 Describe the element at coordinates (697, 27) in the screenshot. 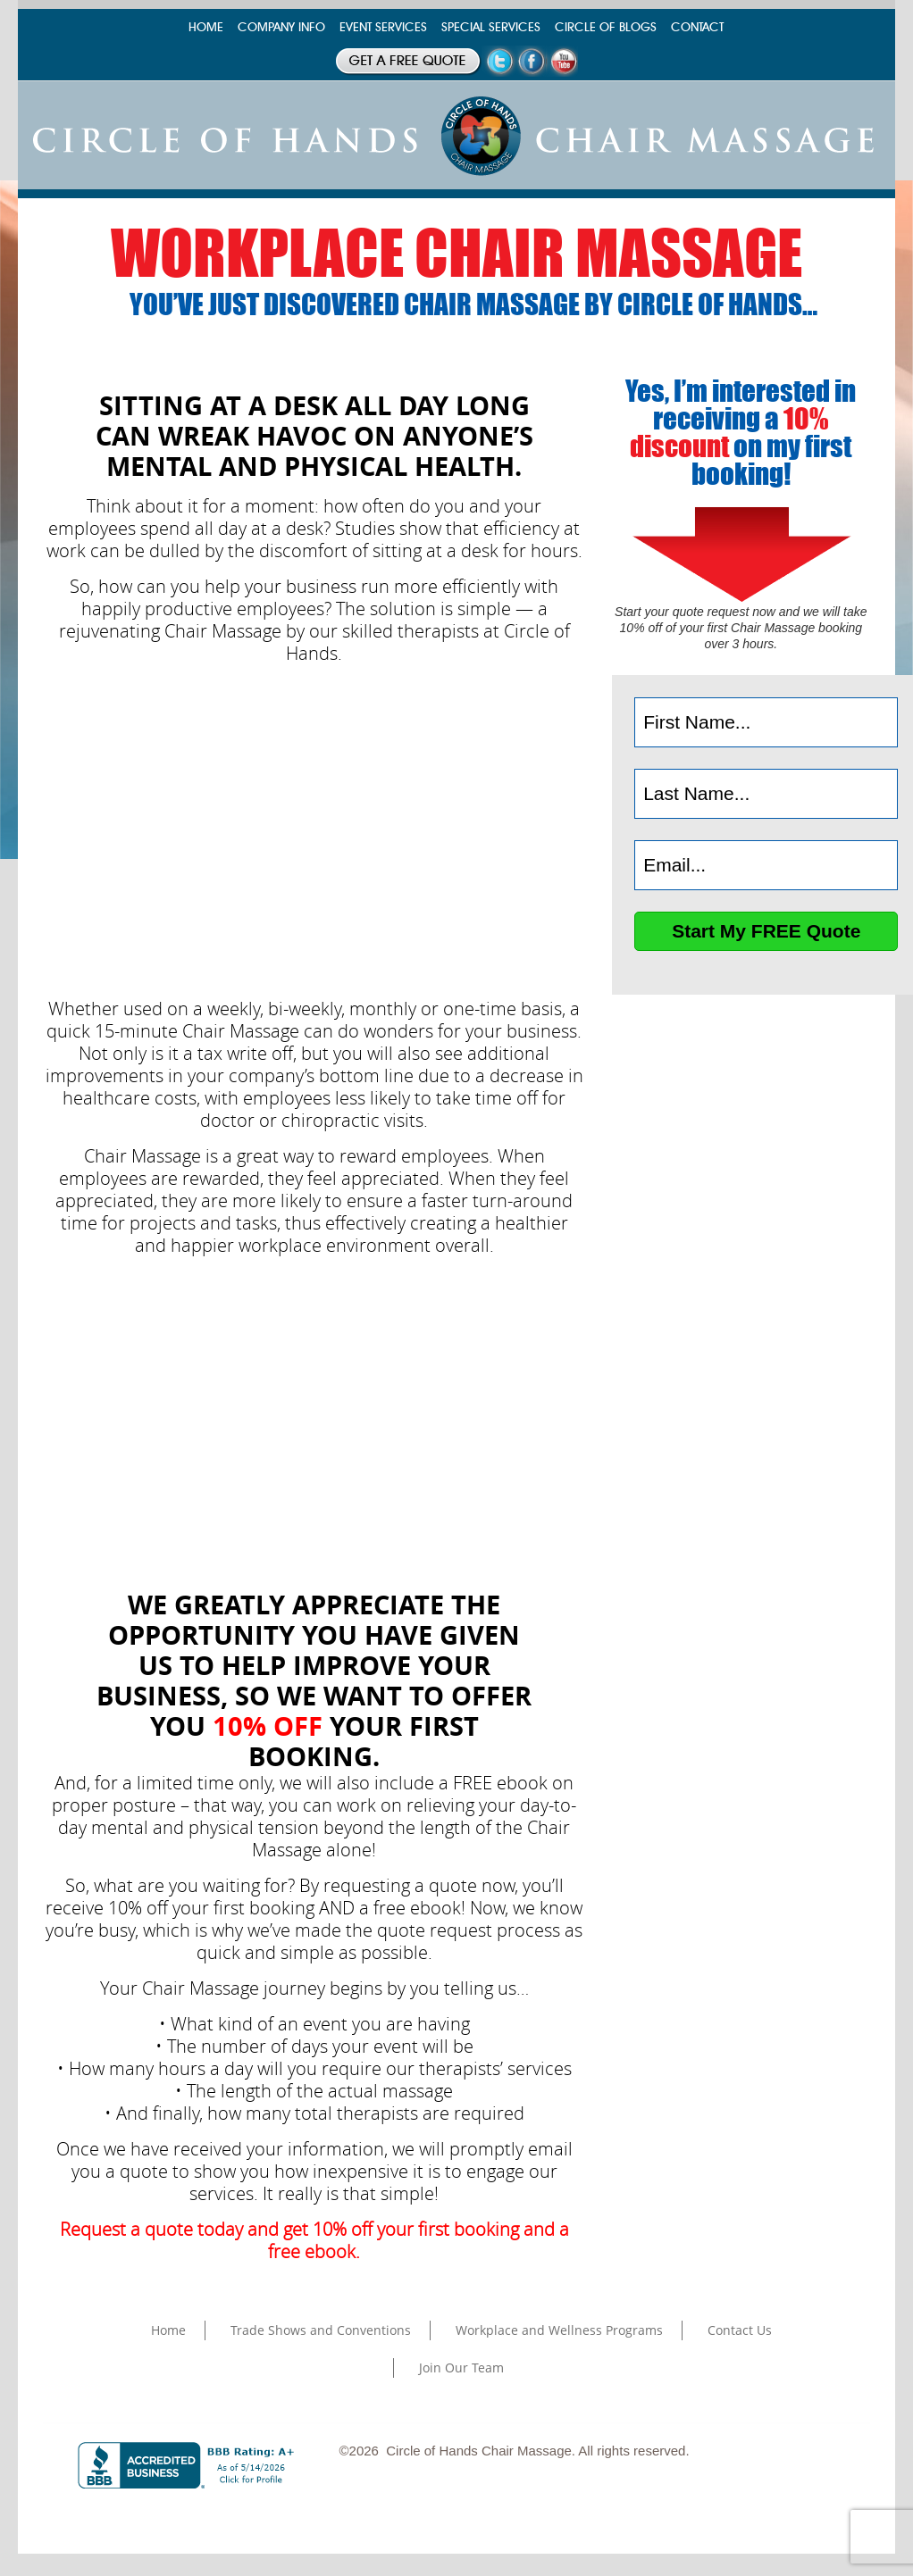

I see `CONTACT` at that location.